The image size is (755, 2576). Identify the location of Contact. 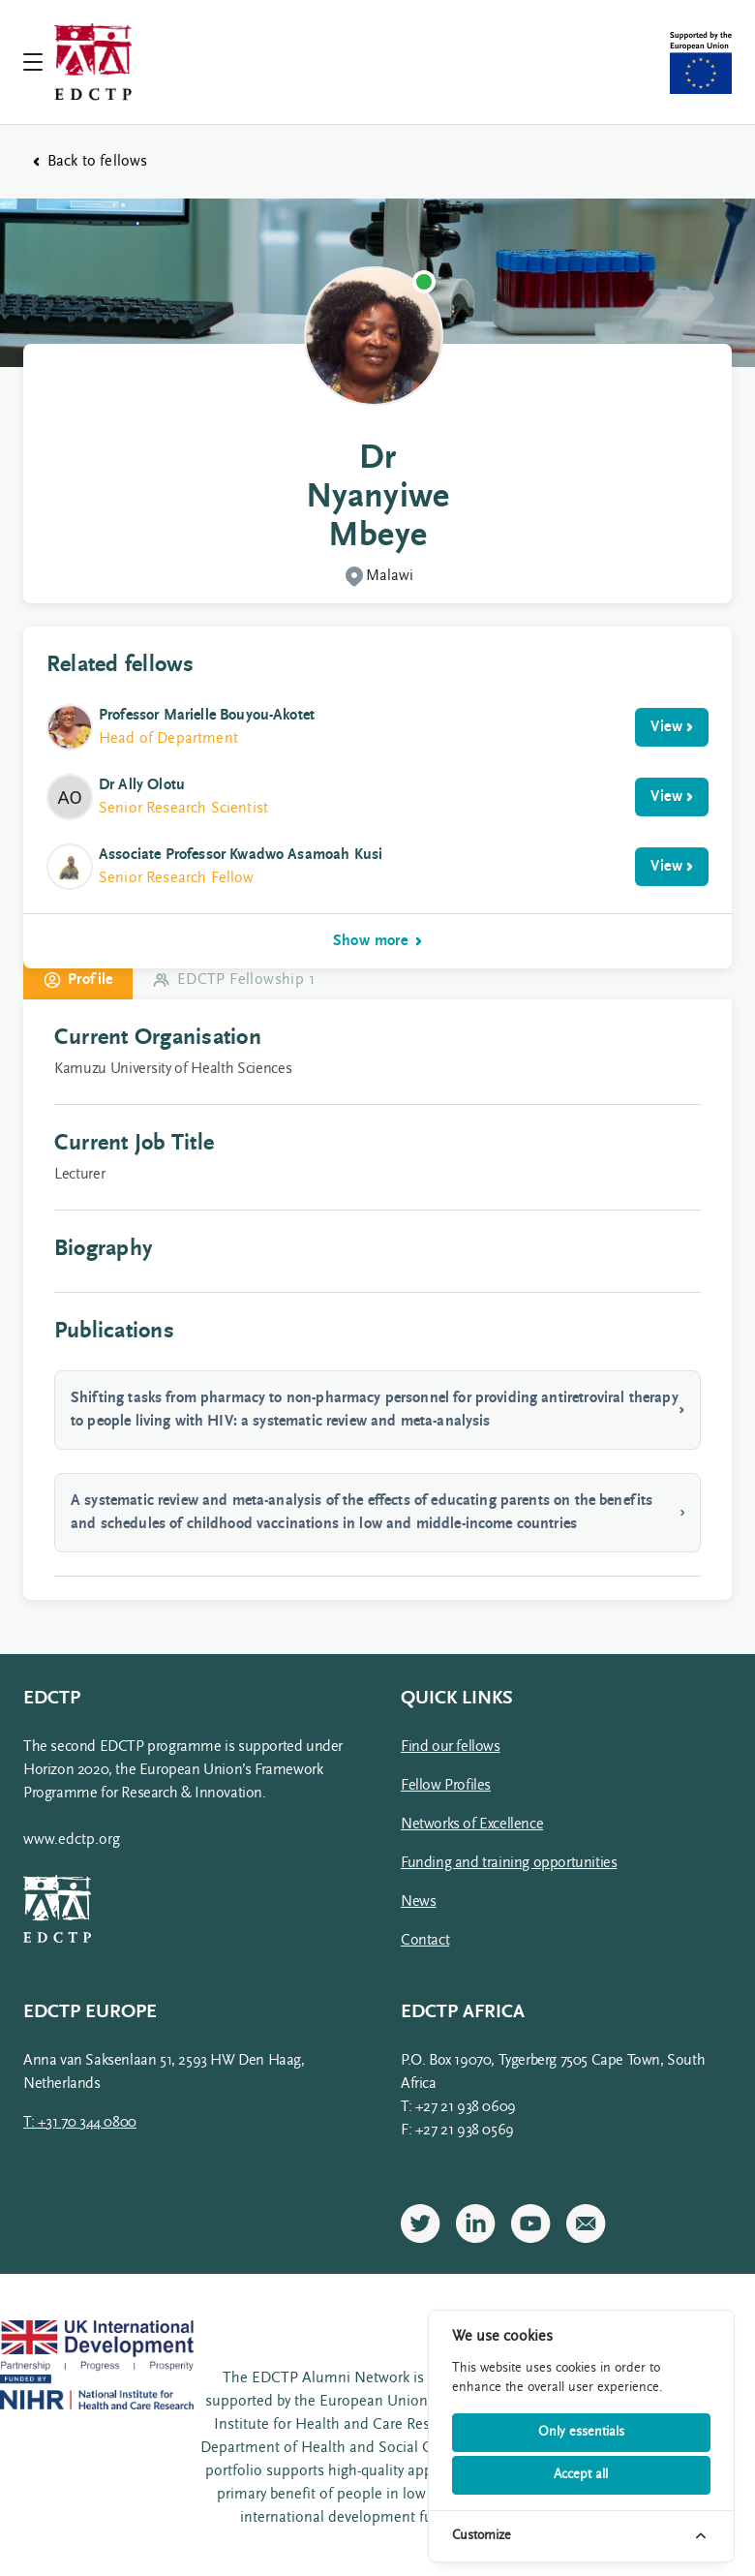
(425, 1940).